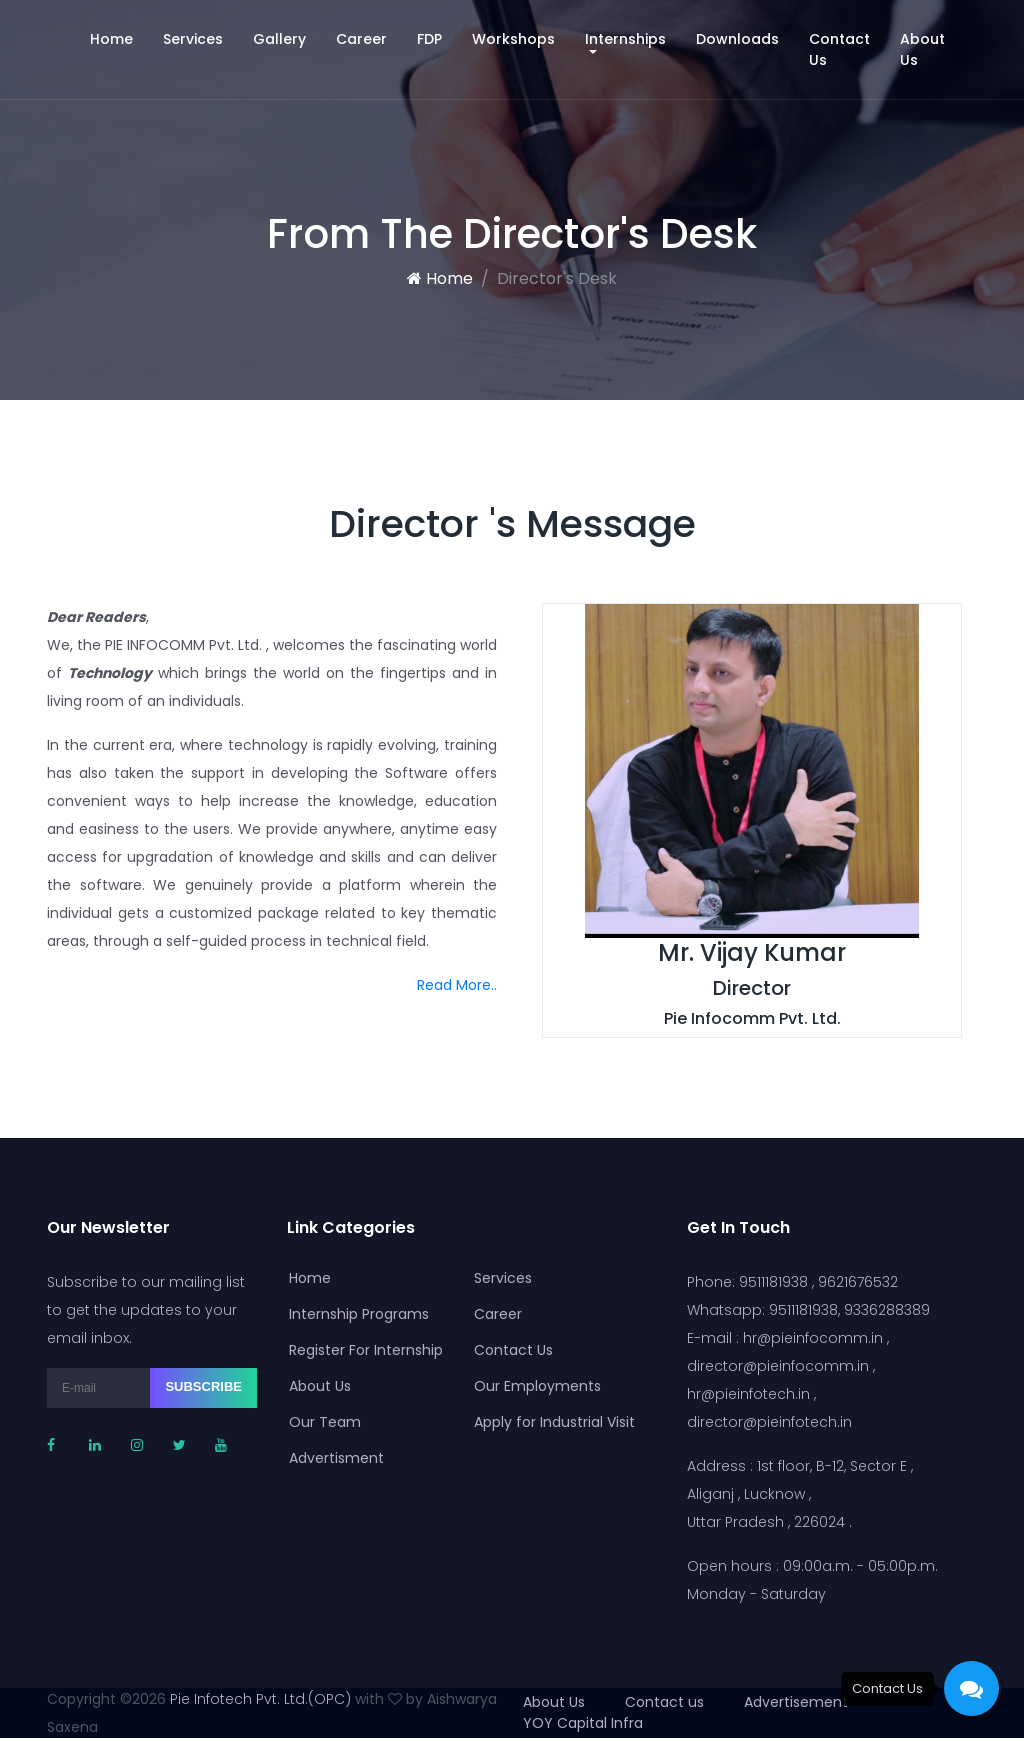 This screenshot has width=1024, height=1741. What do you see at coordinates (457, 985) in the screenshot?
I see `Read More..` at bounding box center [457, 985].